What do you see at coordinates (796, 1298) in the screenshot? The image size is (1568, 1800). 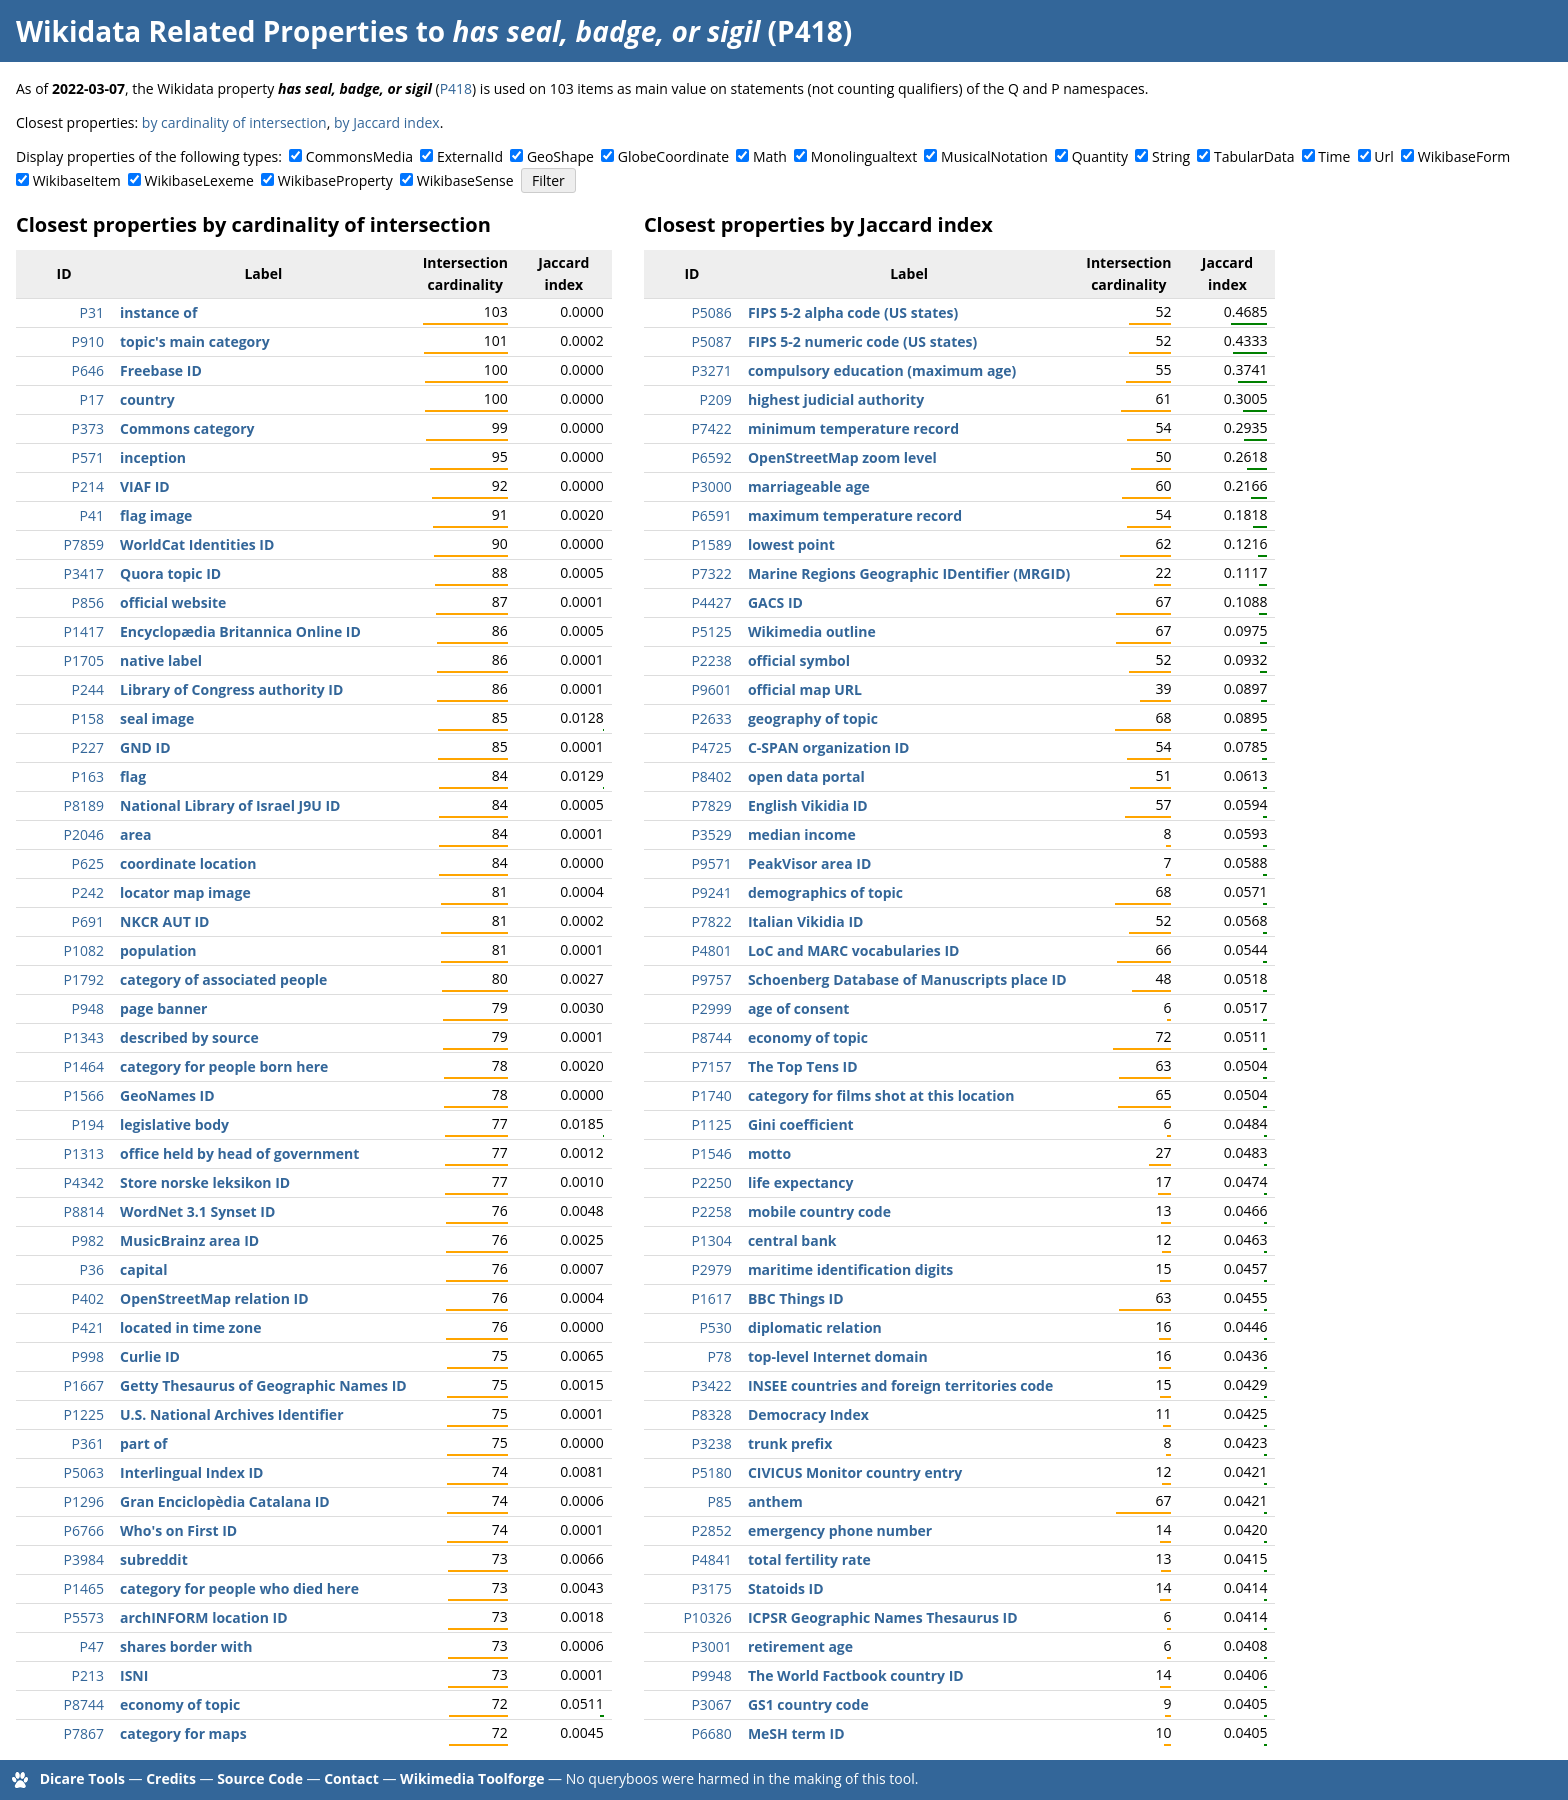 I see `BBC Things ID` at bounding box center [796, 1298].